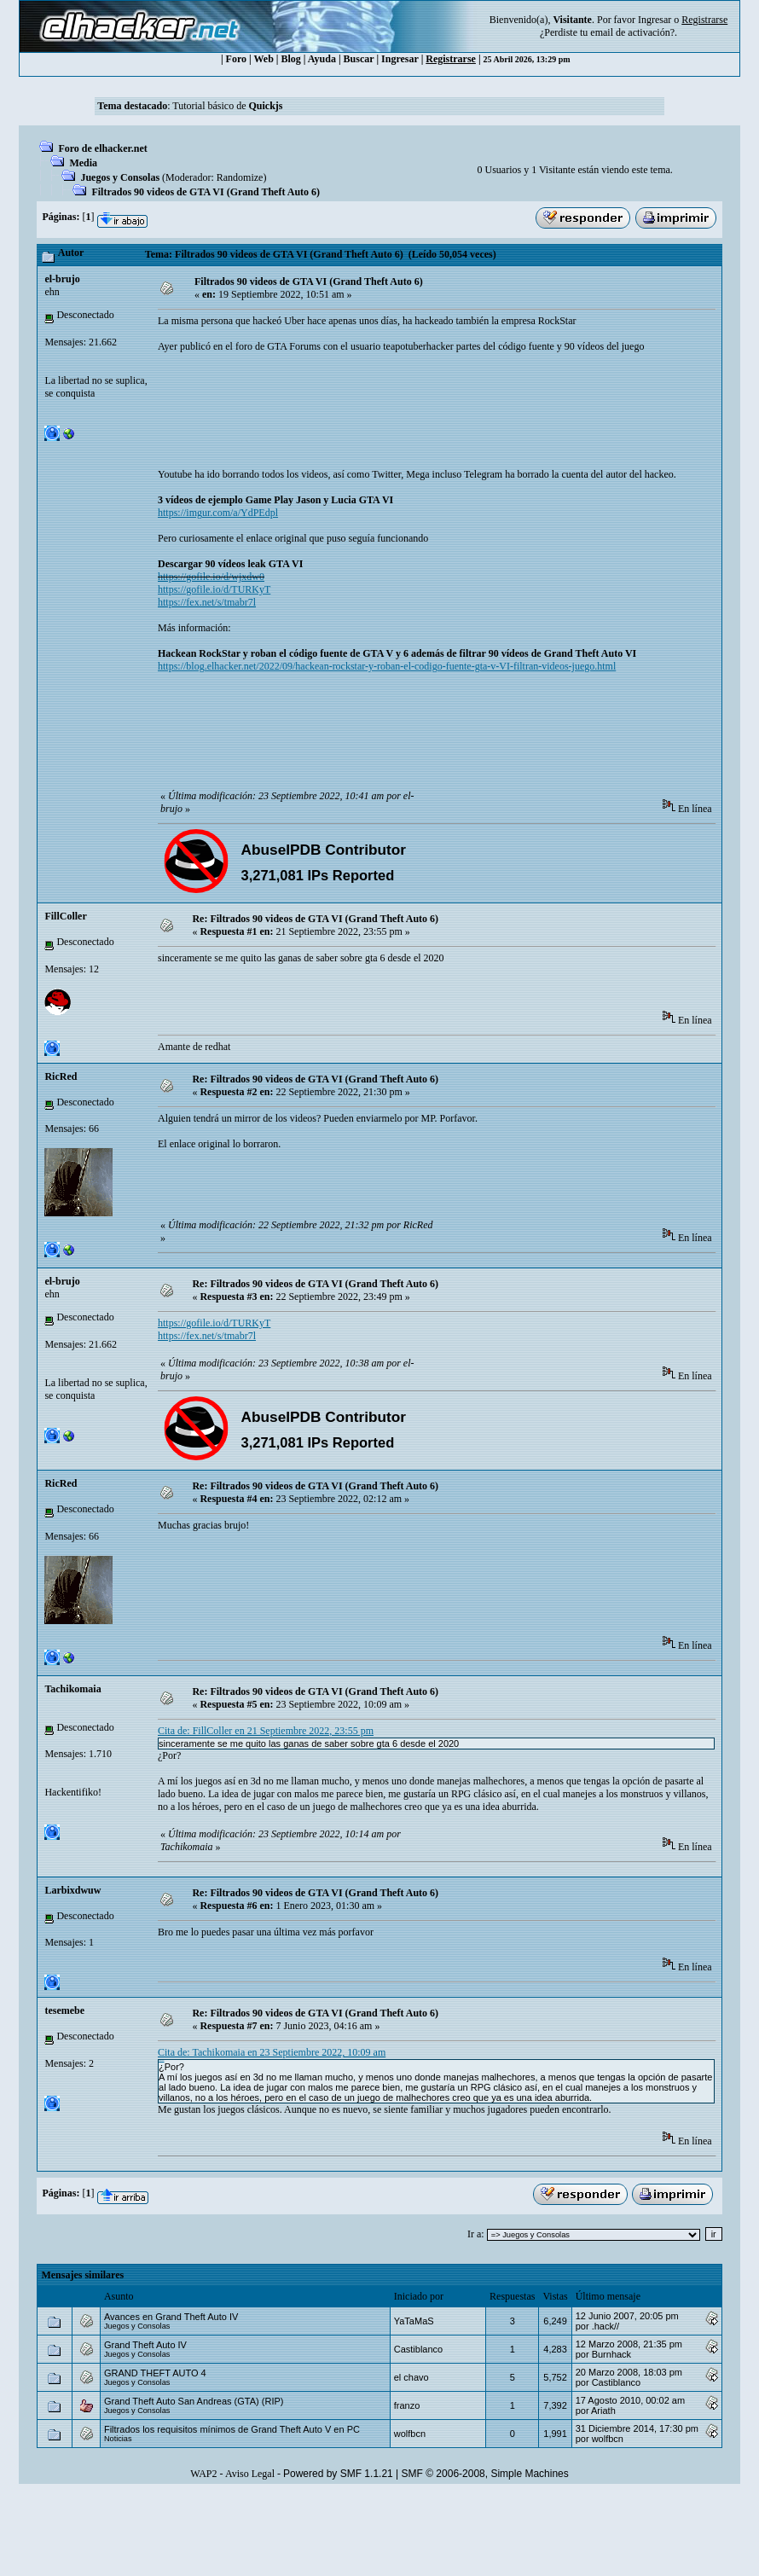  I want to click on el chavo, so click(411, 2377).